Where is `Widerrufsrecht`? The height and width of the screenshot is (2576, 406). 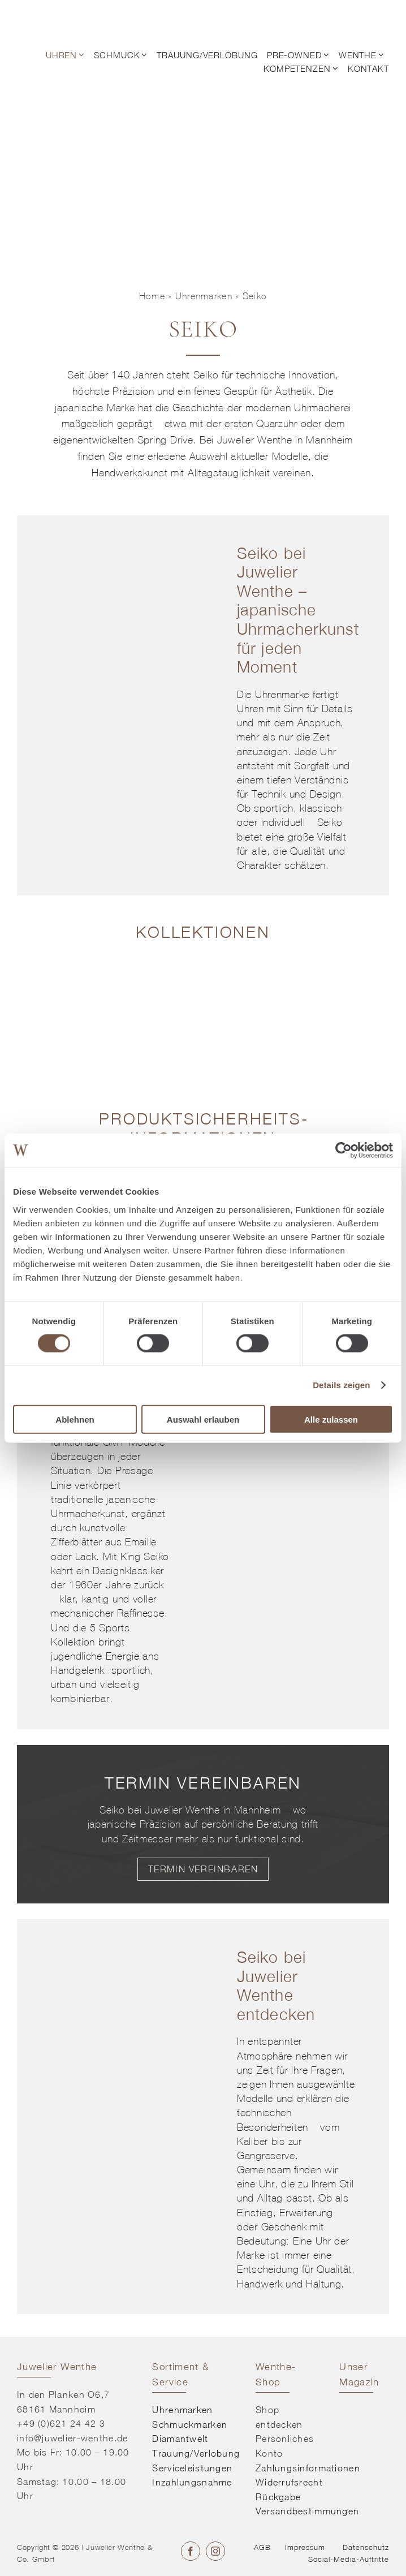
Widerrufsrecht is located at coordinates (289, 2482).